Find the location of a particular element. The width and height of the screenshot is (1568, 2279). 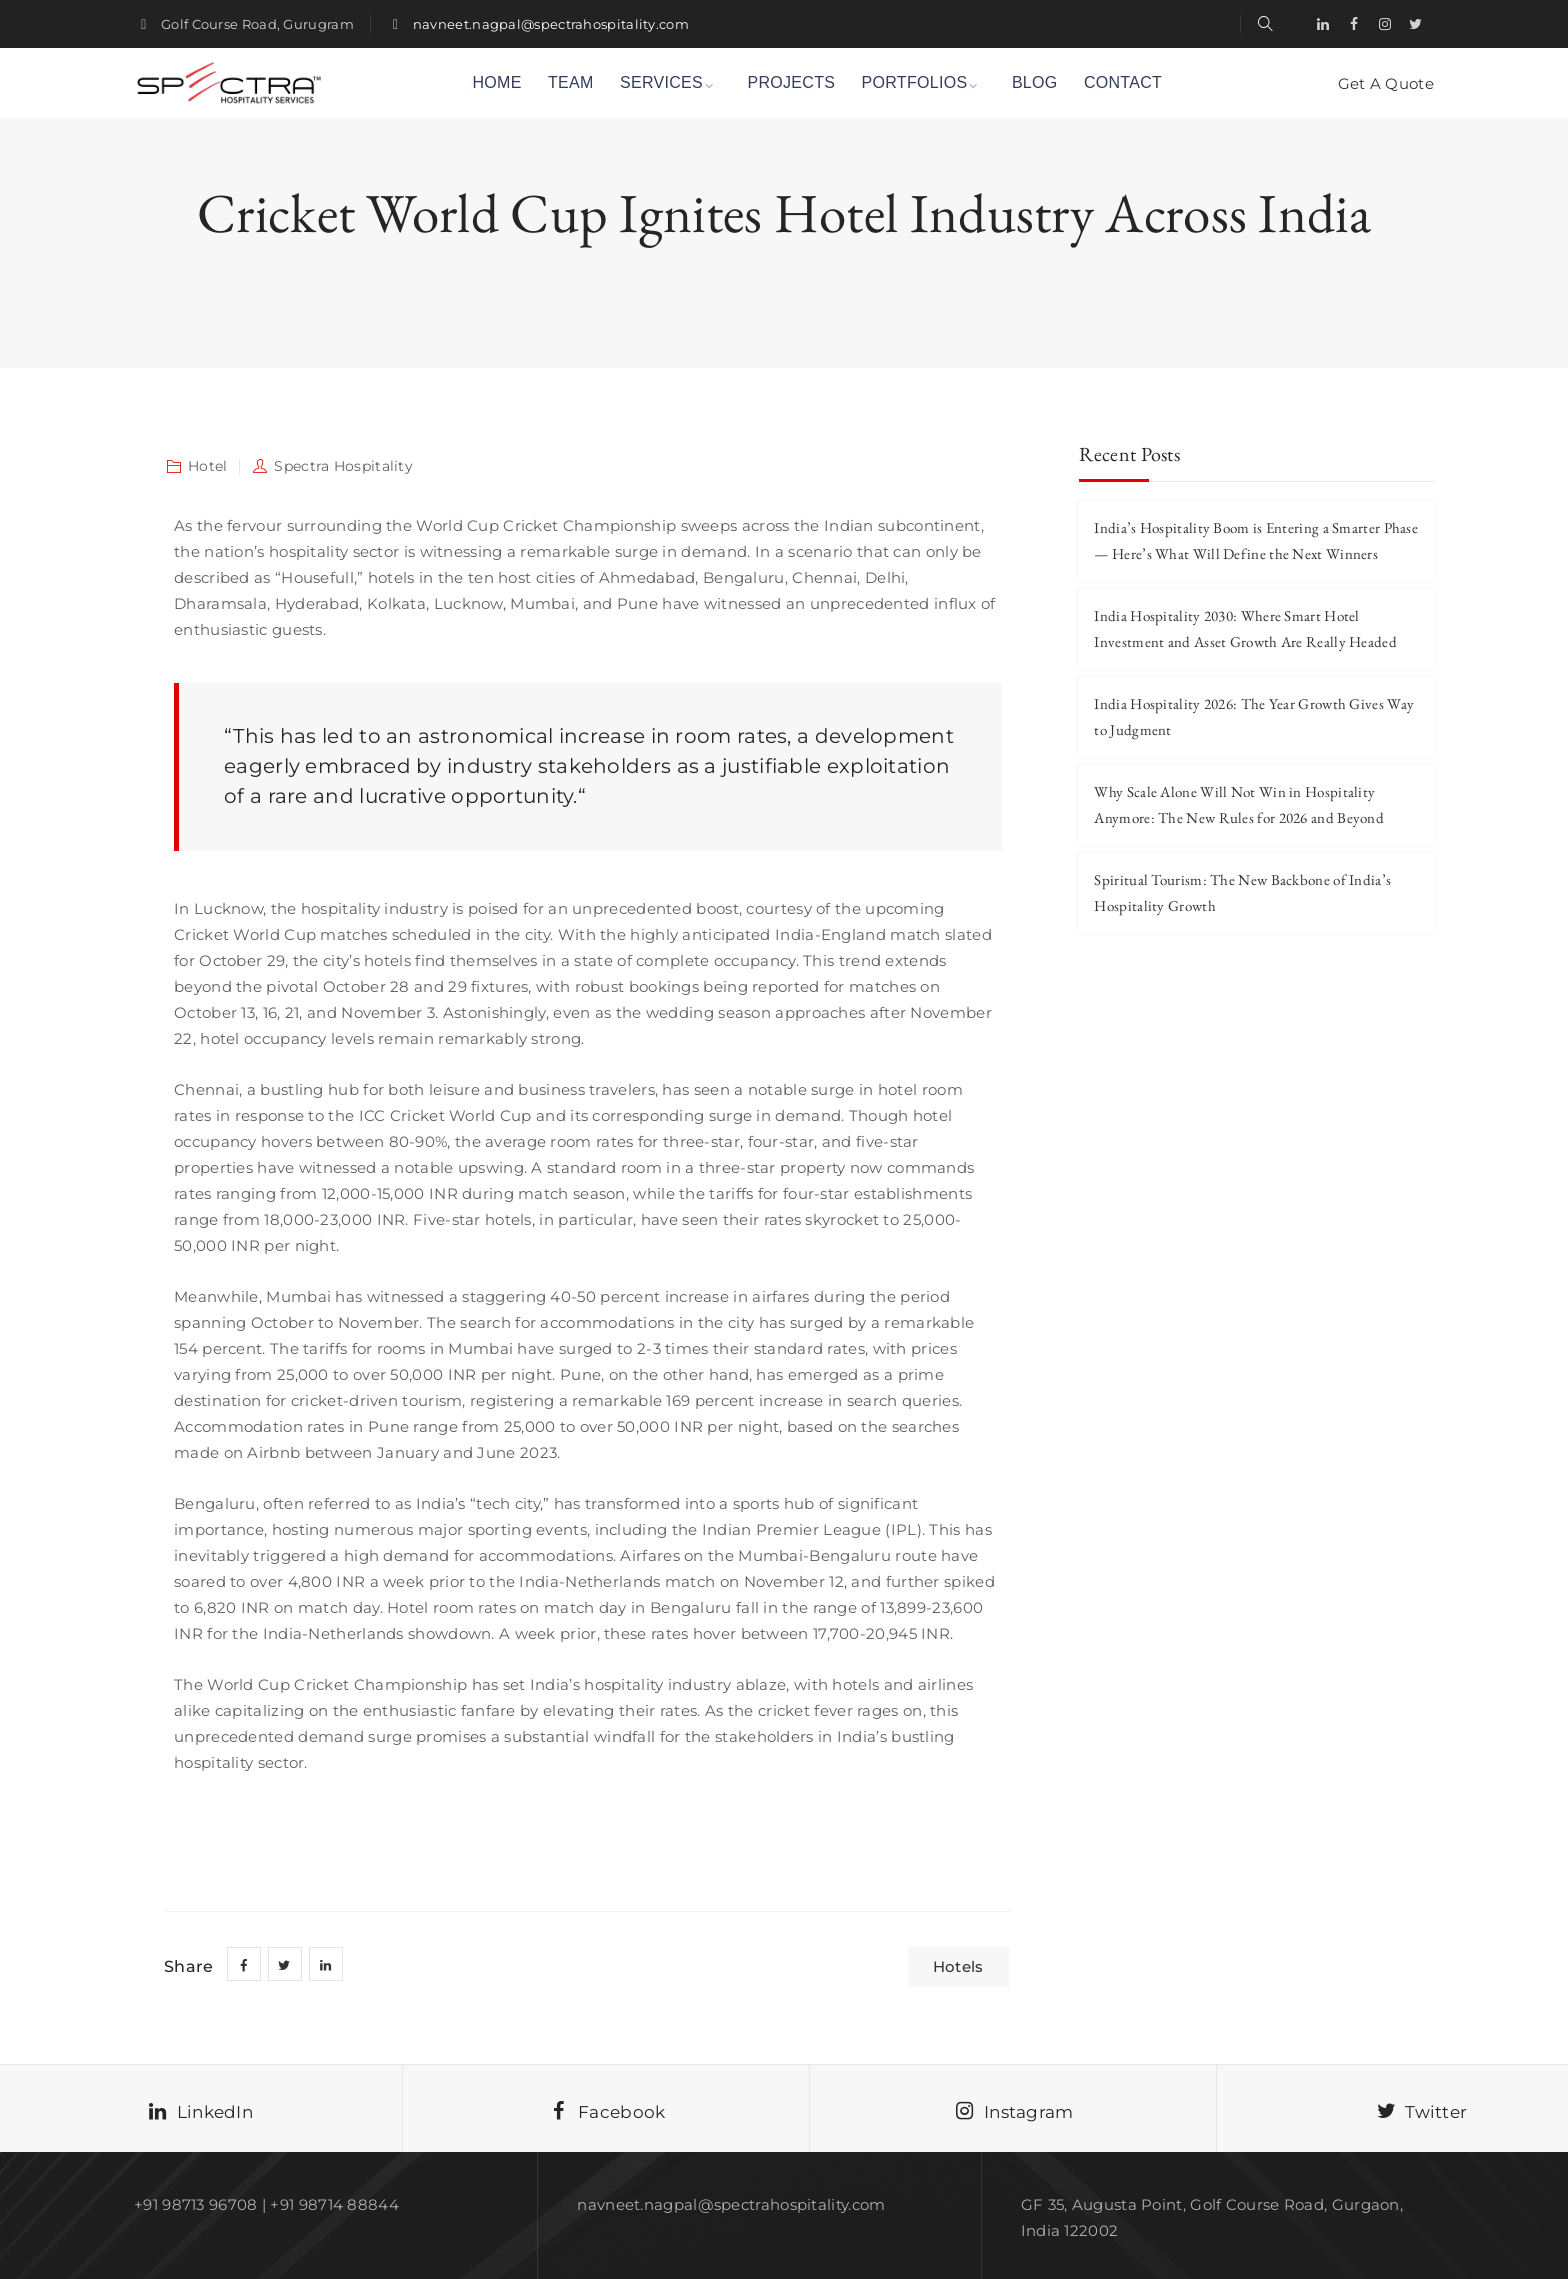

[Instagram] is located at coordinates (1385, 24).